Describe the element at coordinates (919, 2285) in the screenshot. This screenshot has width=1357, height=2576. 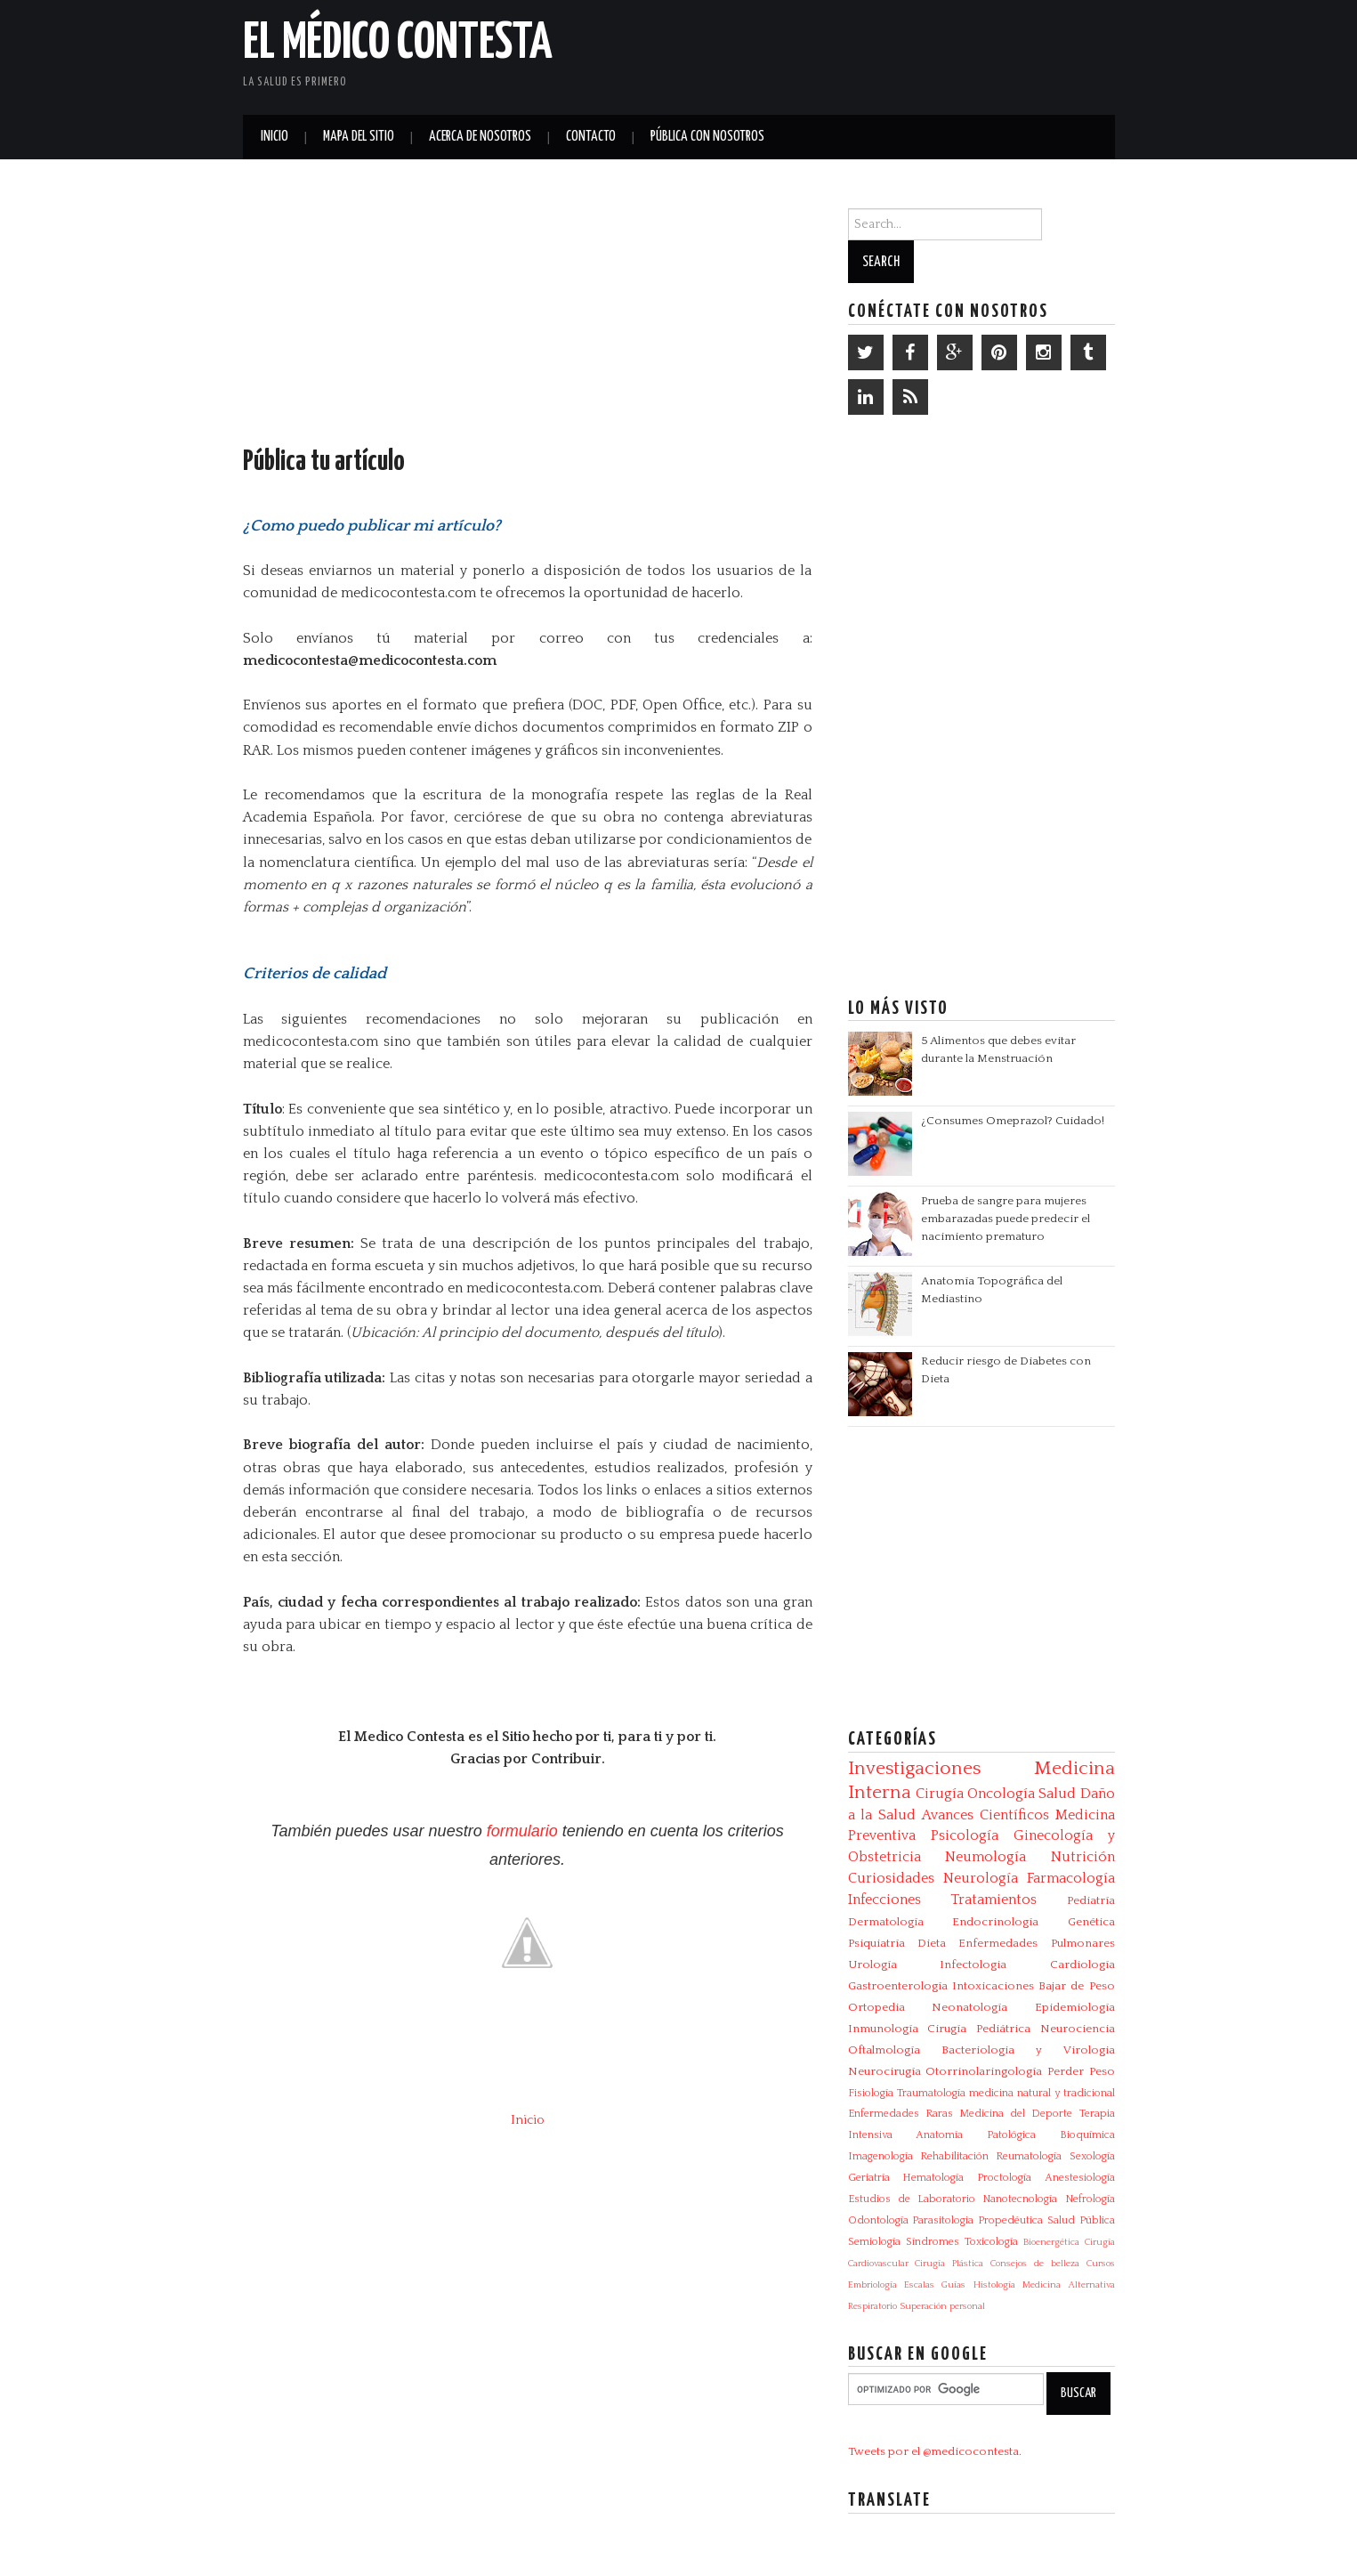
I see `Escalas` at that location.